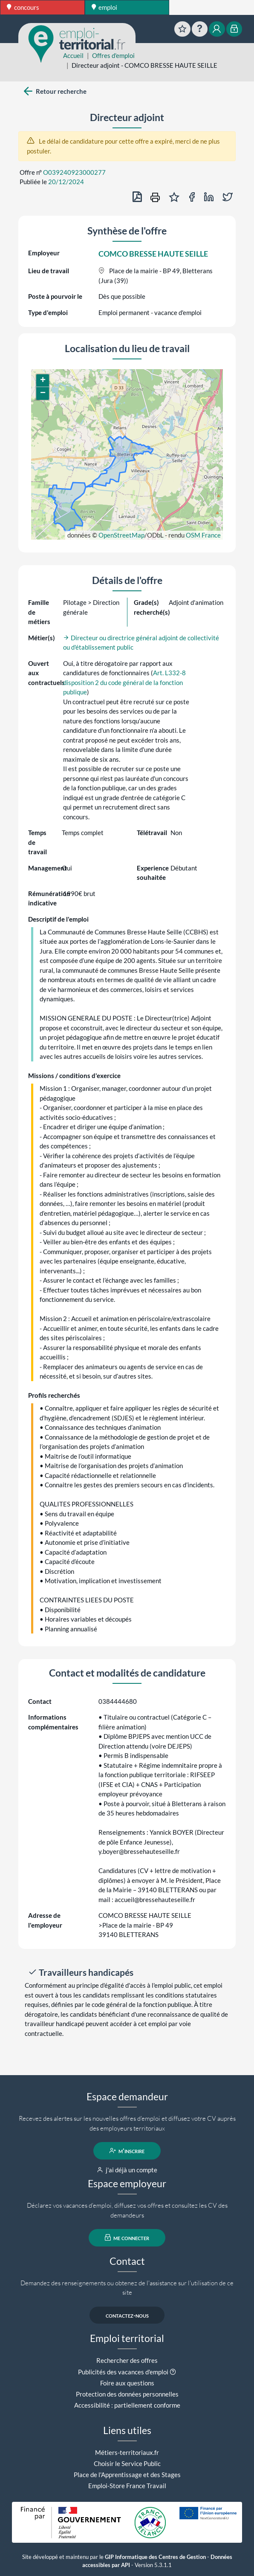 Image resolution: width=254 pixels, height=2576 pixels. I want to click on Rechercher des offres, so click(127, 2360).